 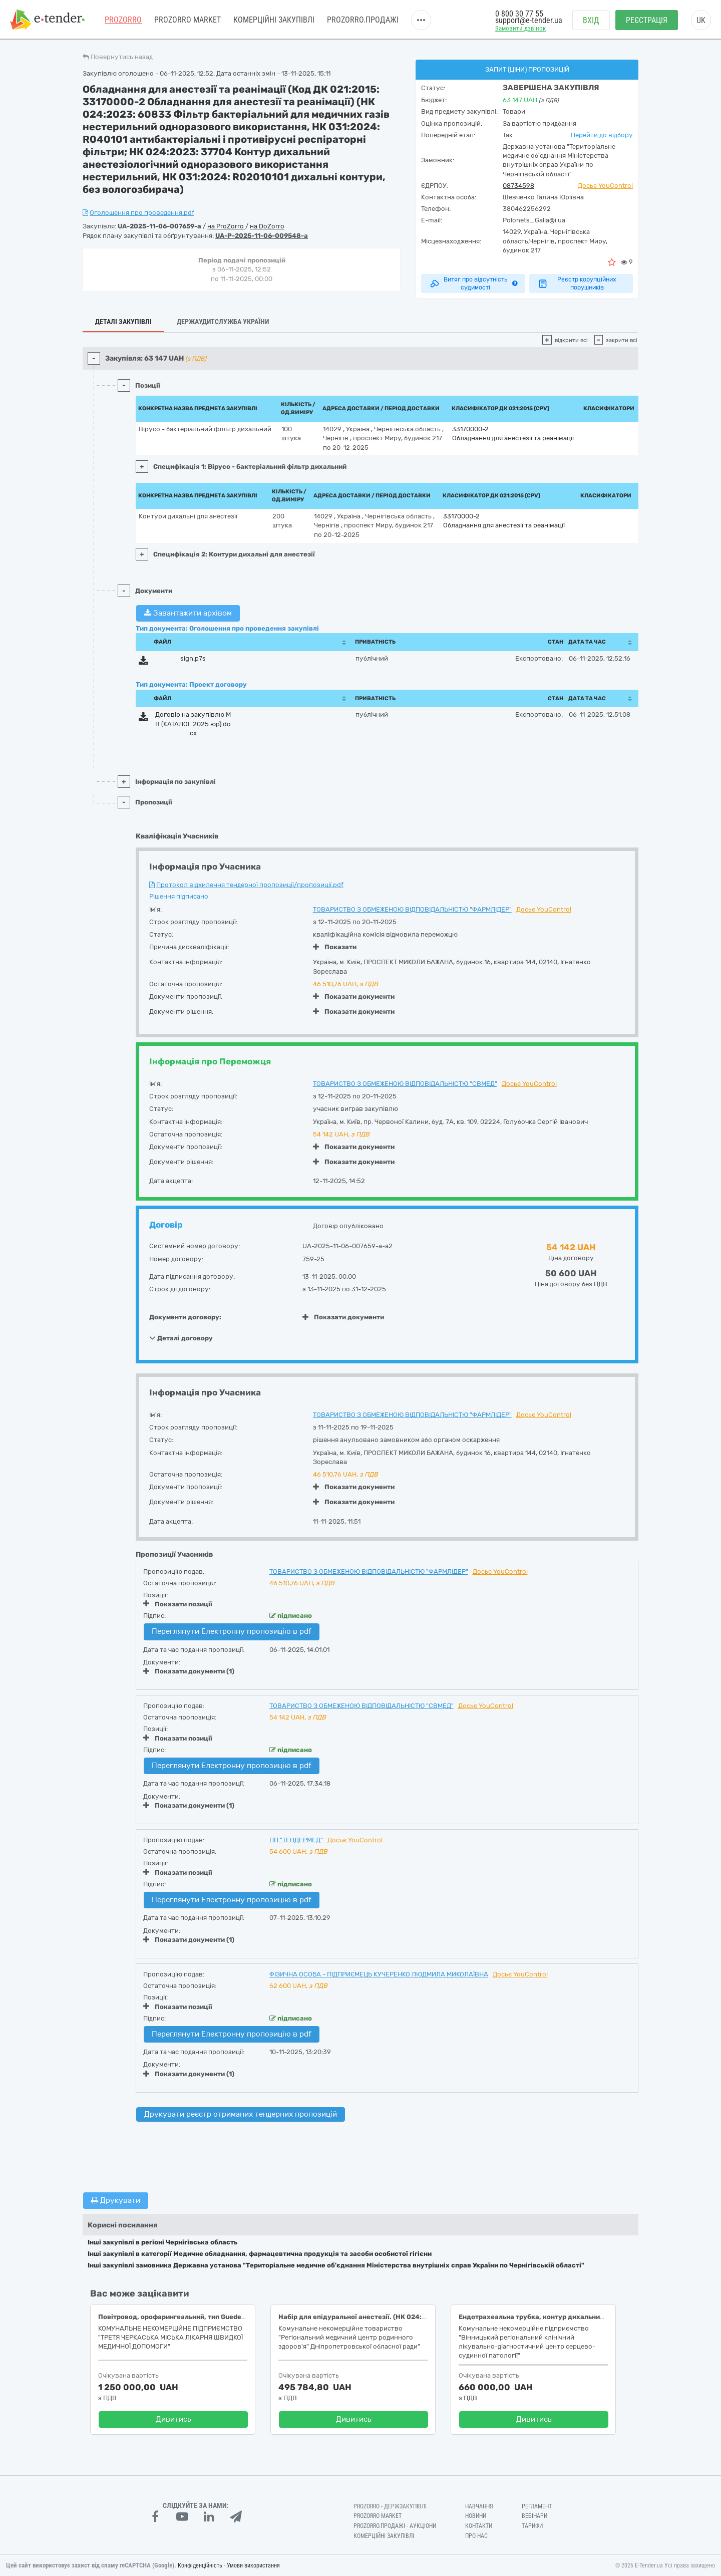 I want to click on Витяг про відсутність судимості, so click(x=473, y=283).